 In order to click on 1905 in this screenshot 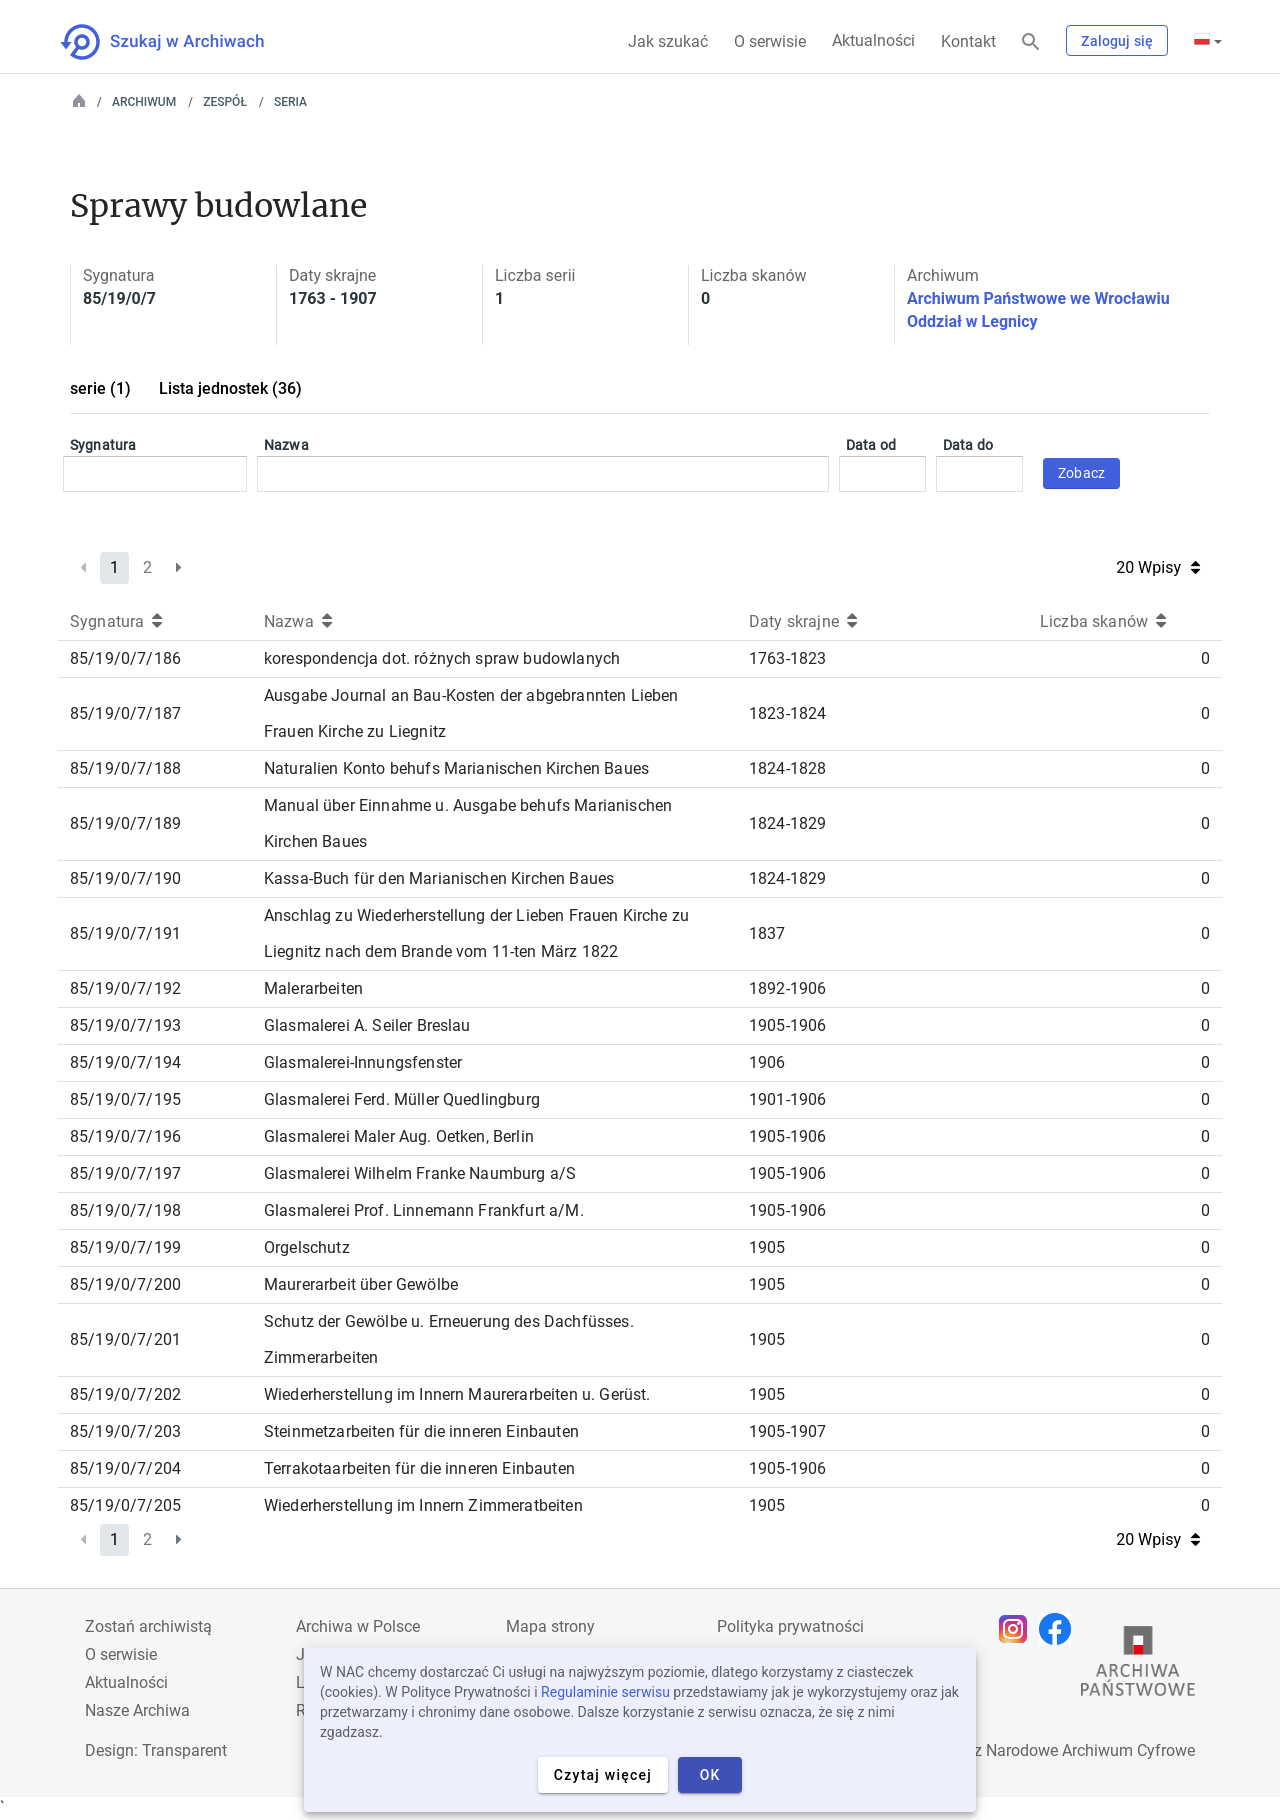, I will do `click(767, 1247)`.